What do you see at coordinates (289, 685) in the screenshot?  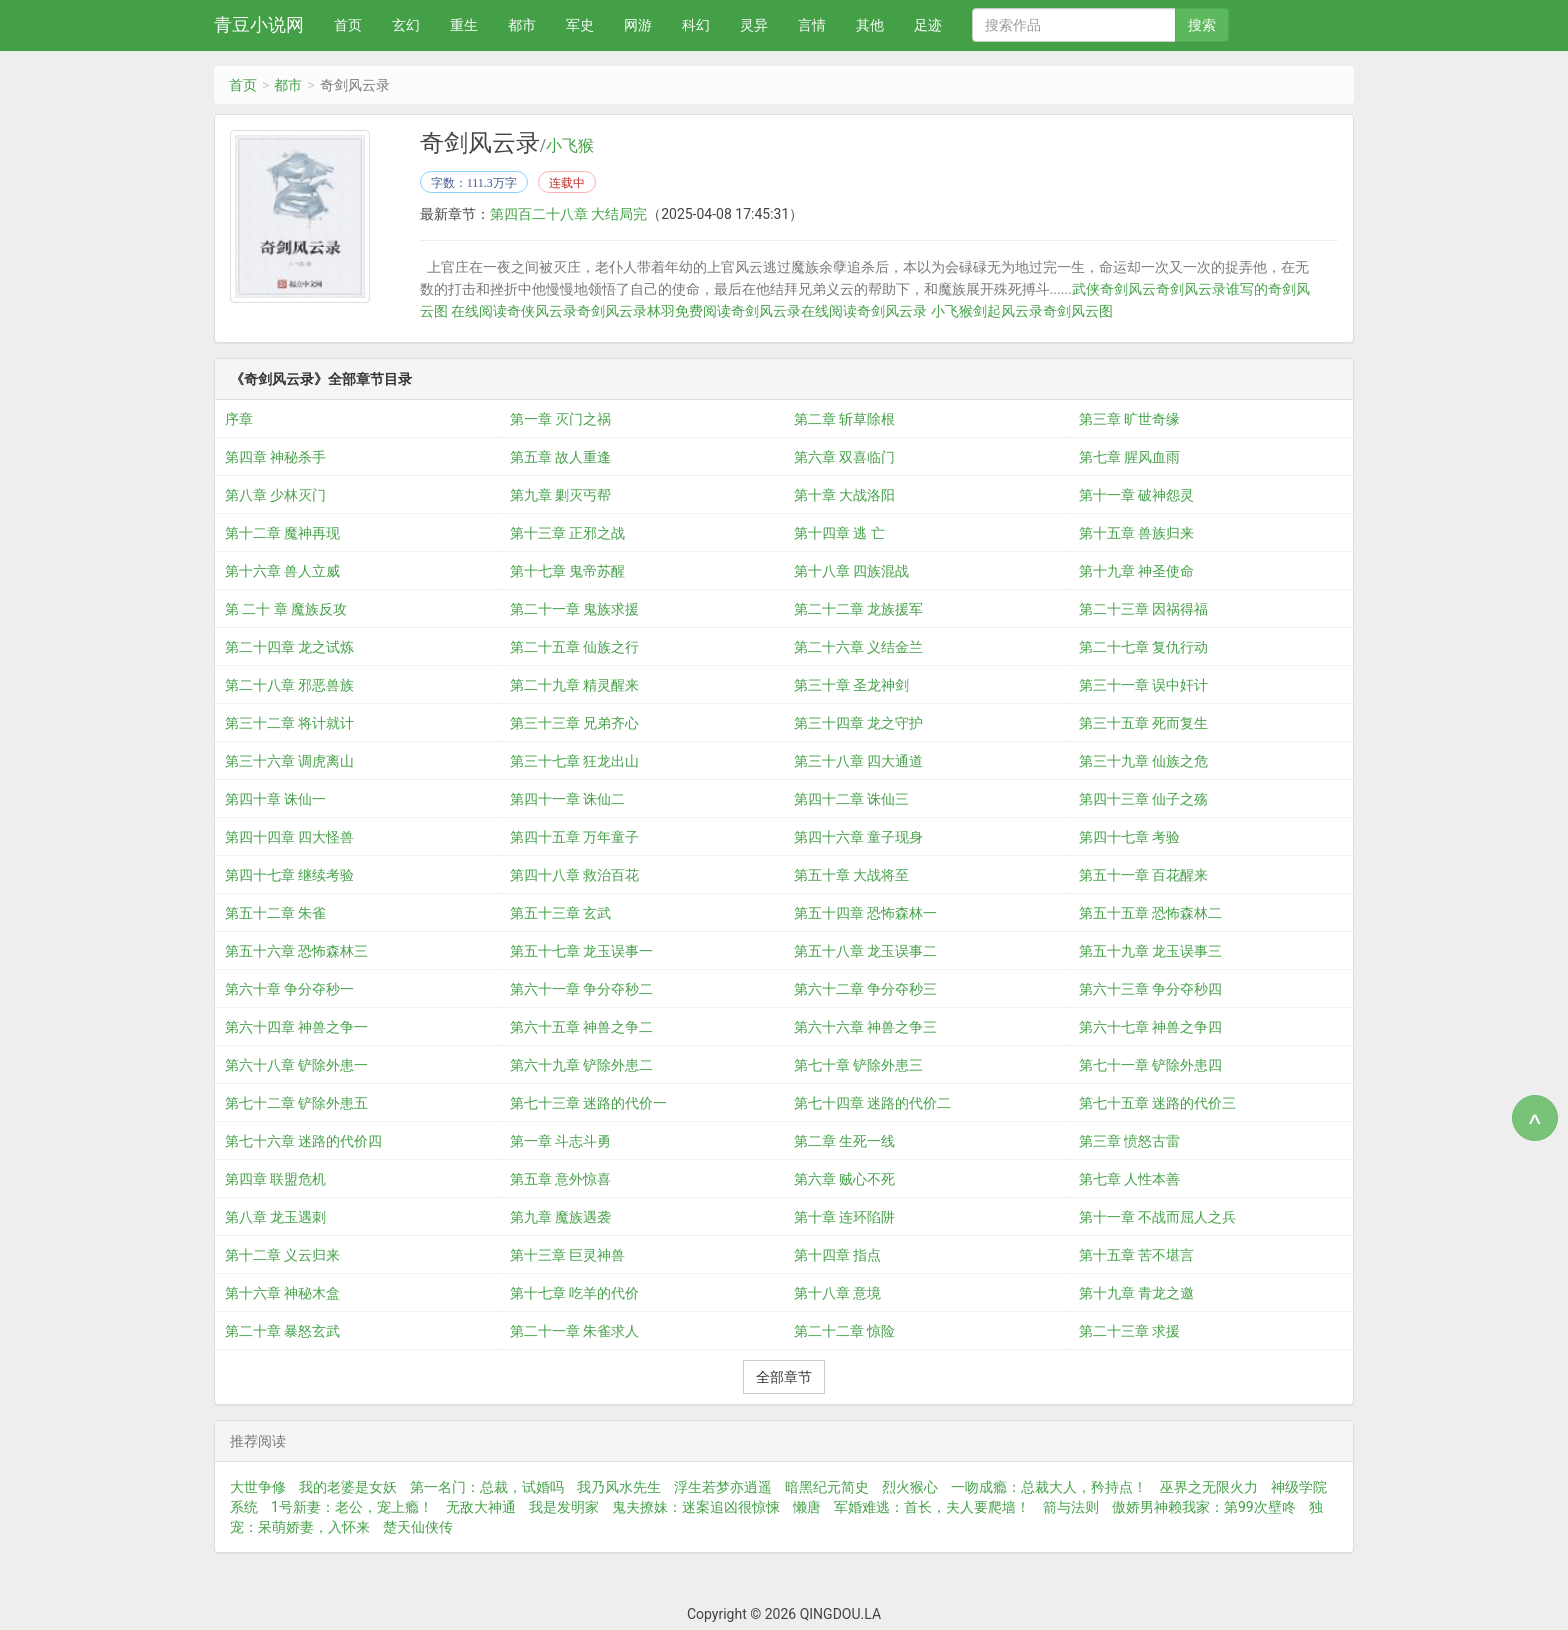 I see `第二十八章 邪恶兽族` at bounding box center [289, 685].